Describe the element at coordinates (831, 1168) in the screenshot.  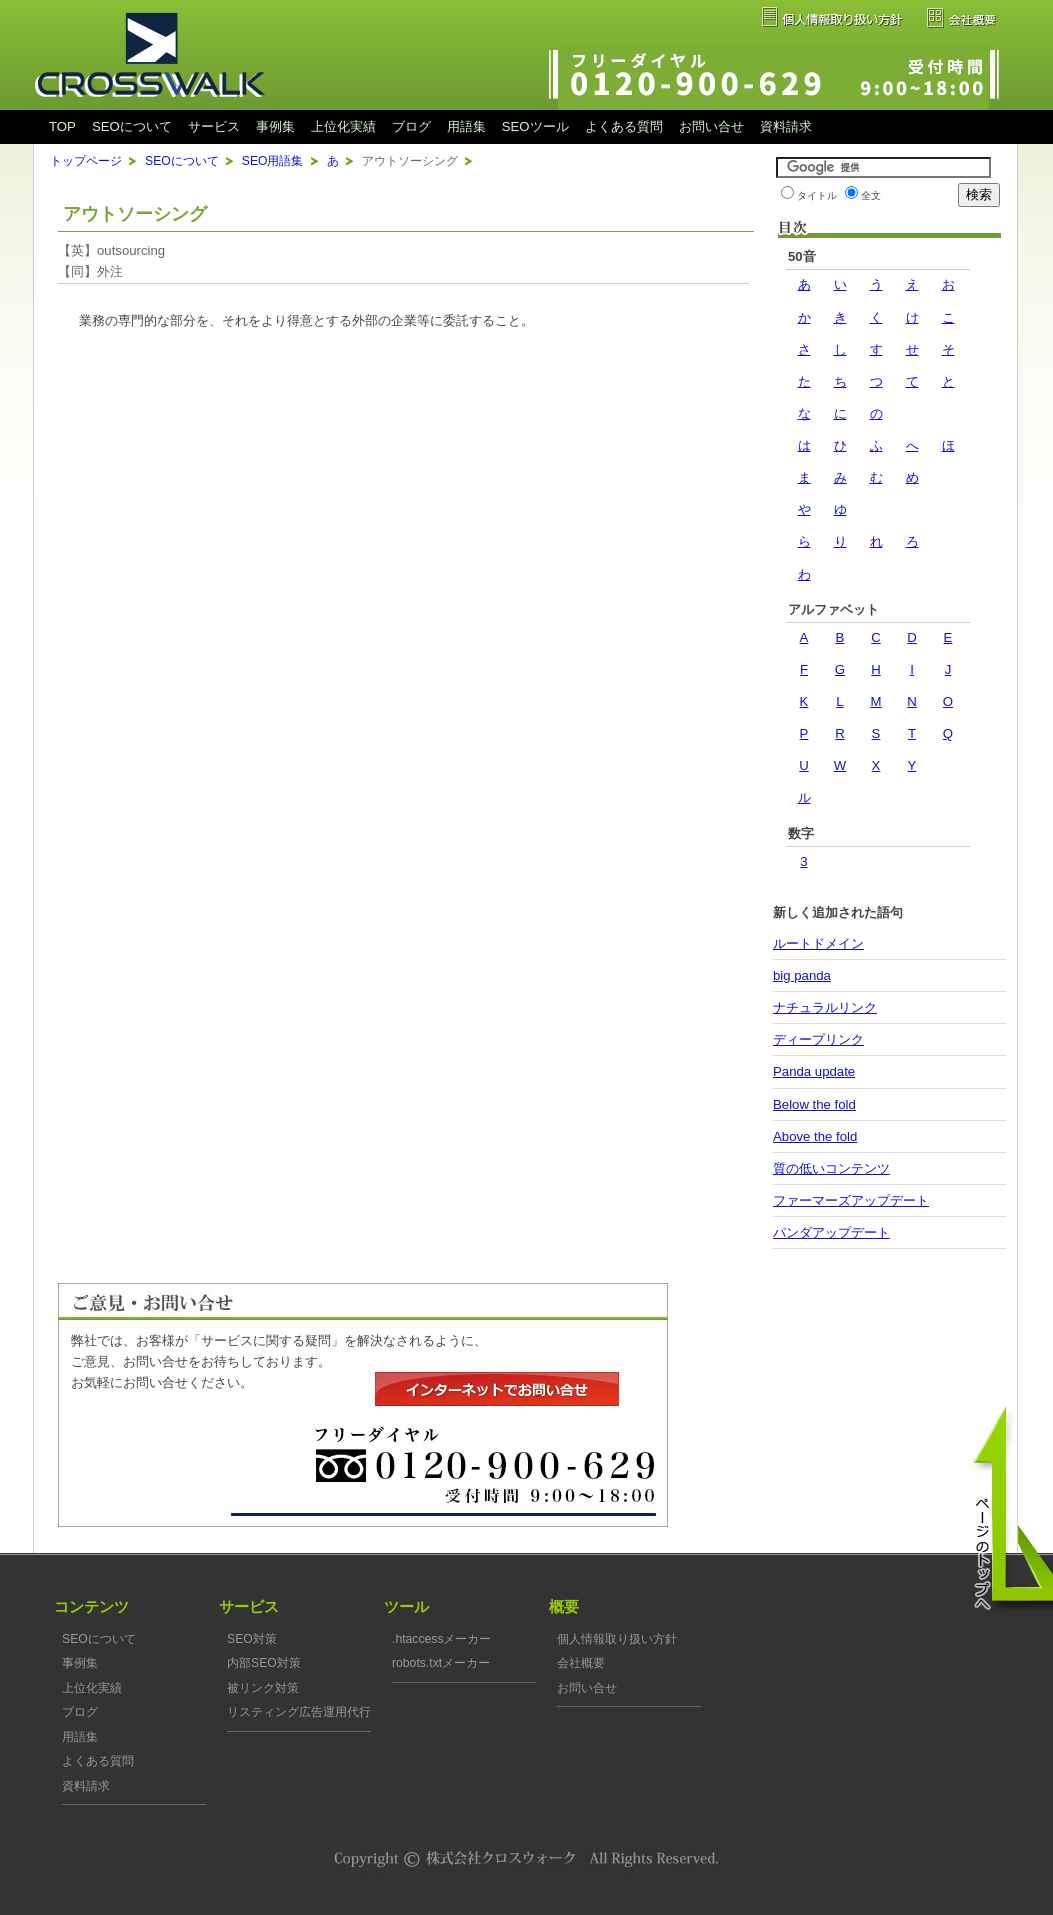
I see `質の低いコンテンツ` at that location.